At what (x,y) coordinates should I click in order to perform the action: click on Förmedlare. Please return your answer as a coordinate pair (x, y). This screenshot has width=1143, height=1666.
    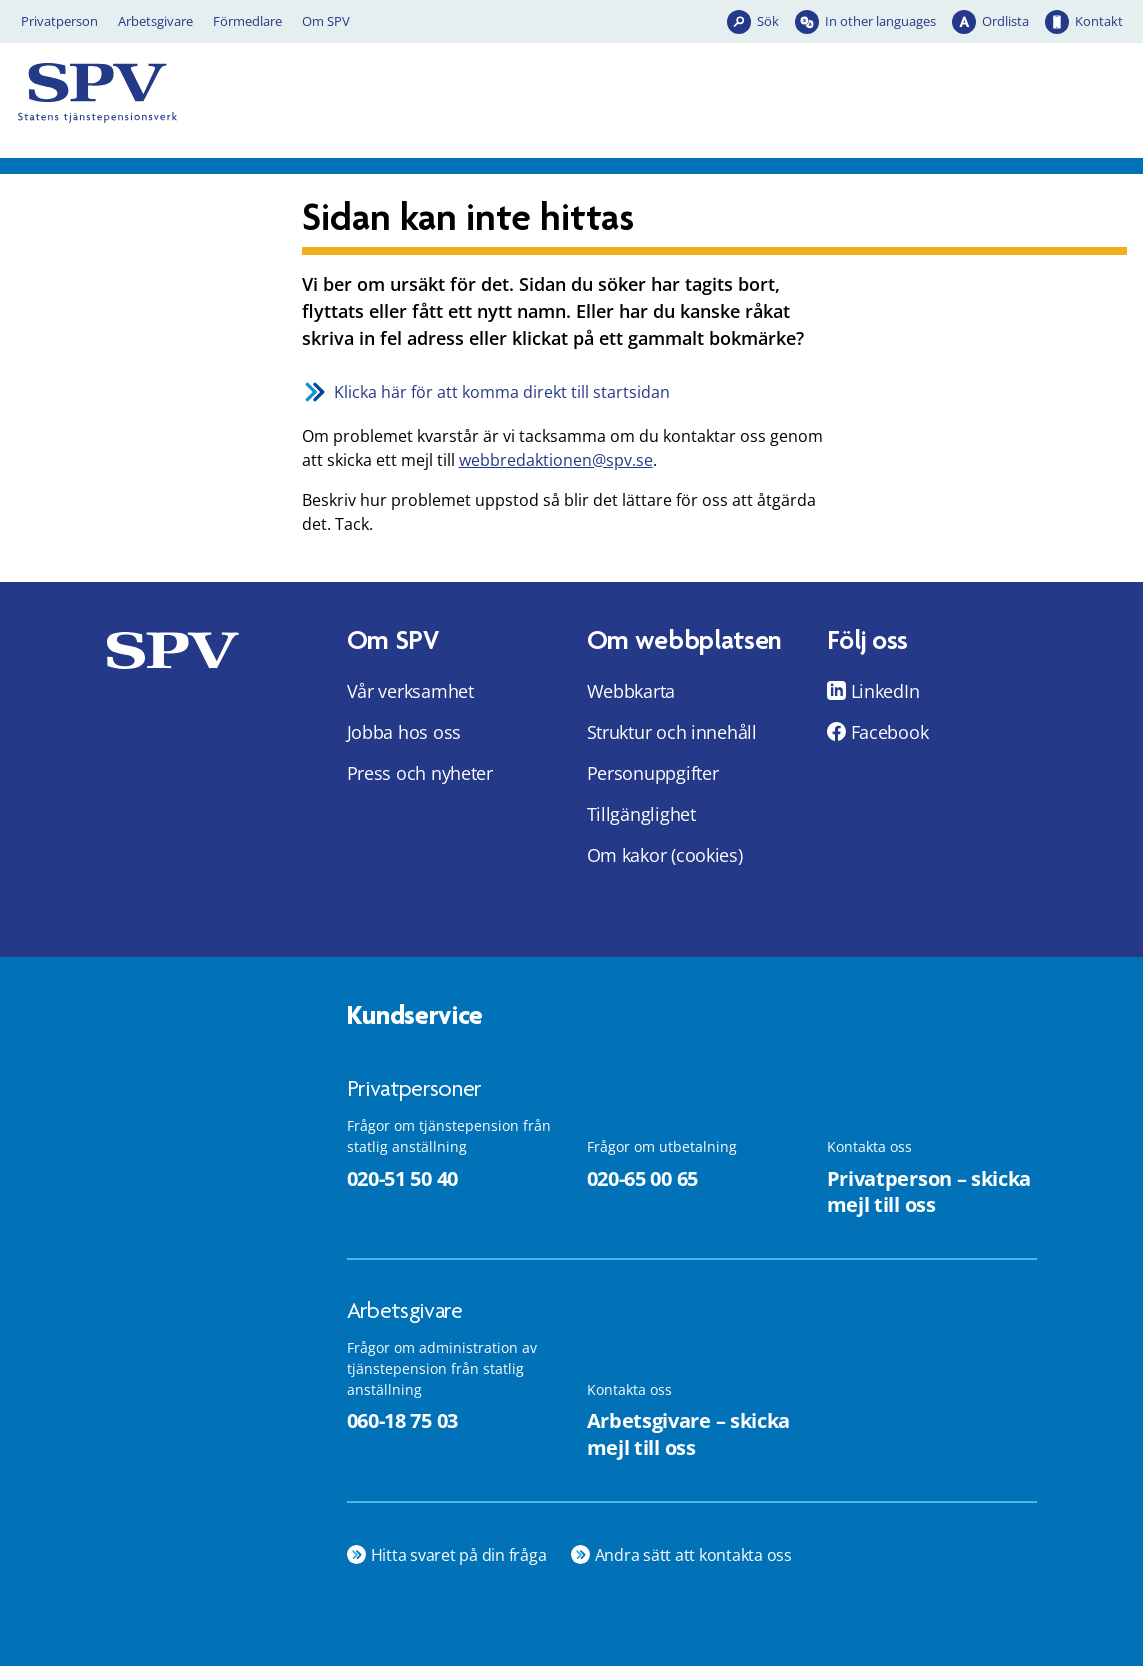
    Looking at the image, I should click on (247, 21).